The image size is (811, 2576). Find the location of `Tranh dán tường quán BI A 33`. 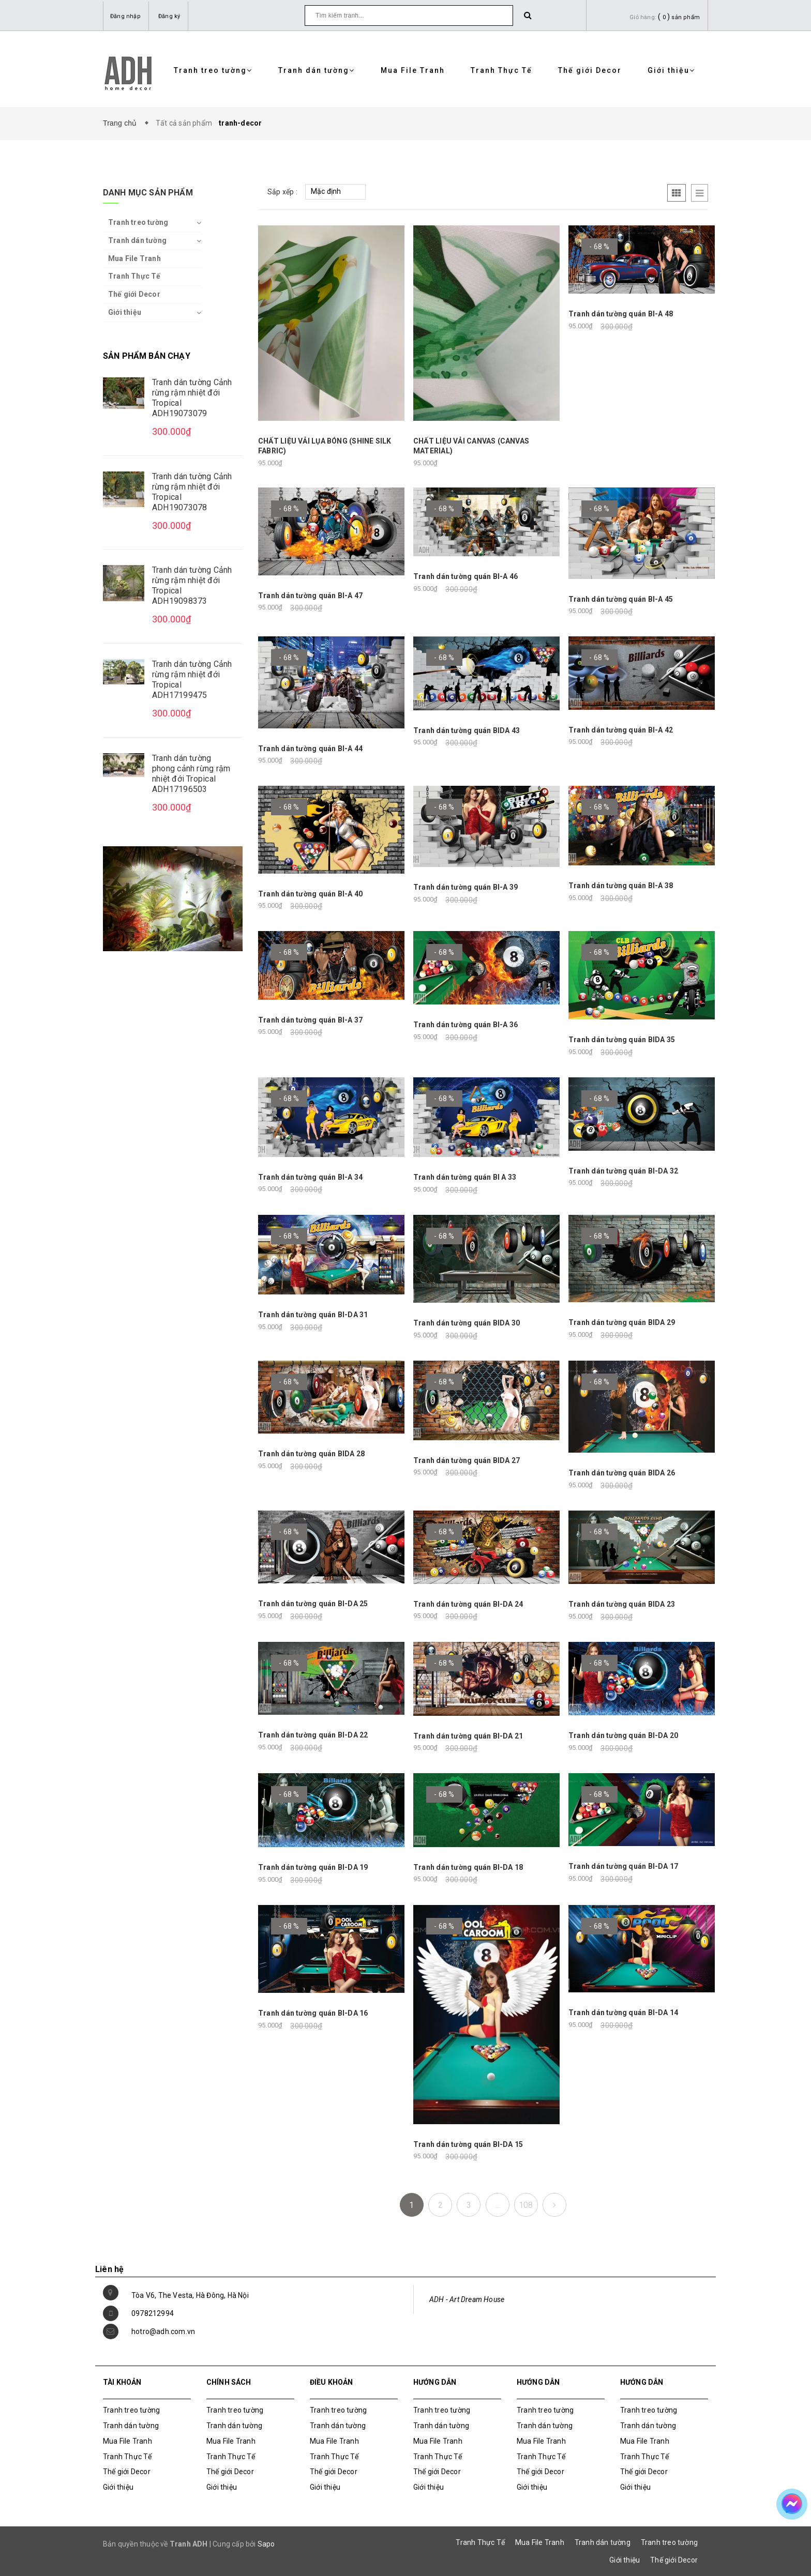

Tranh dán tường quán BI A 33 is located at coordinates (464, 1177).